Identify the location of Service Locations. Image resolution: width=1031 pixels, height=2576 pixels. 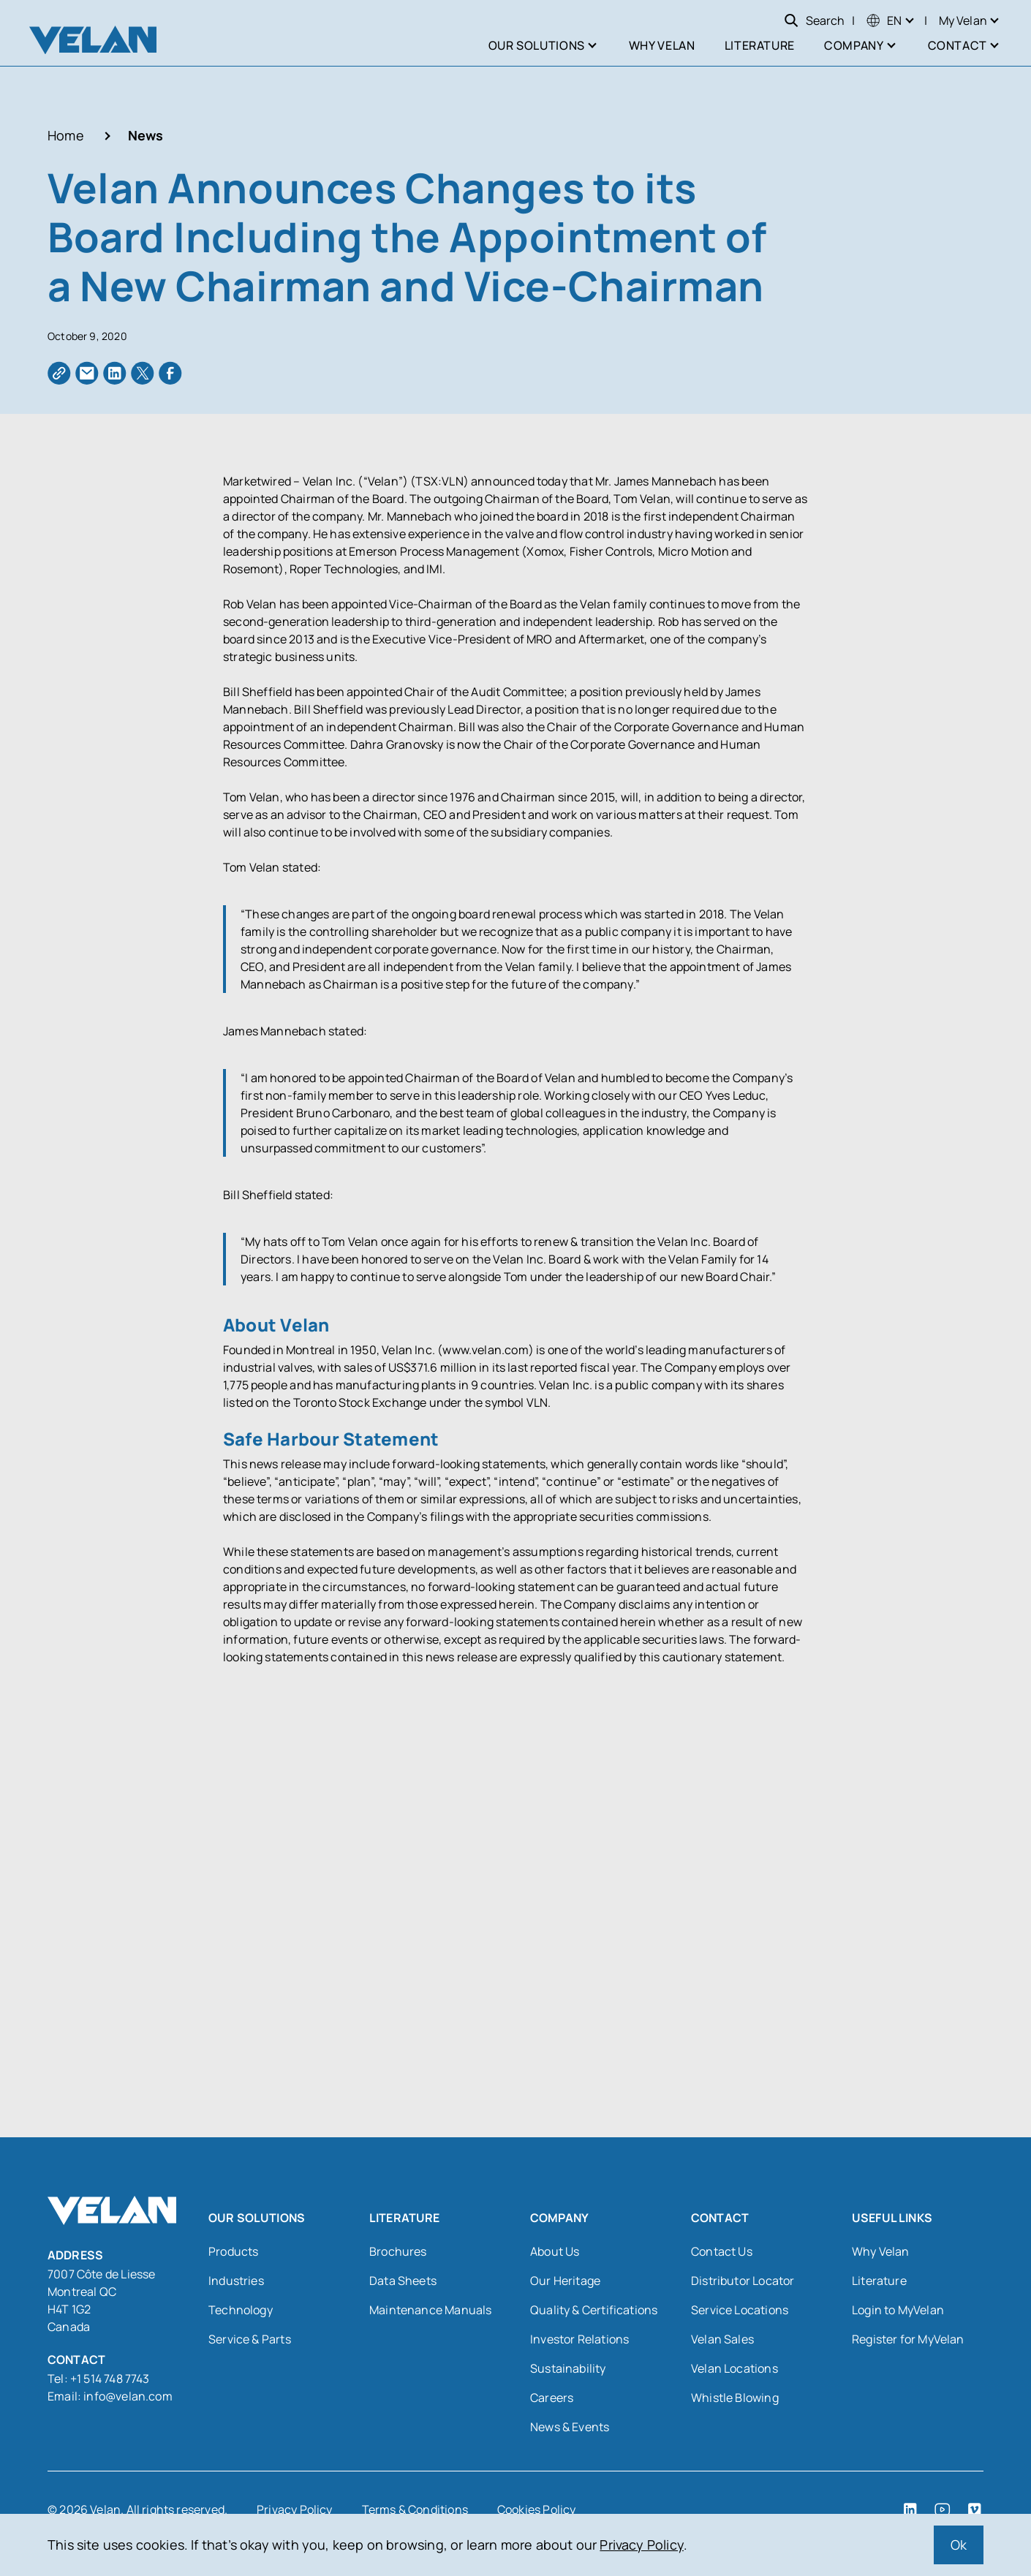
(739, 2309).